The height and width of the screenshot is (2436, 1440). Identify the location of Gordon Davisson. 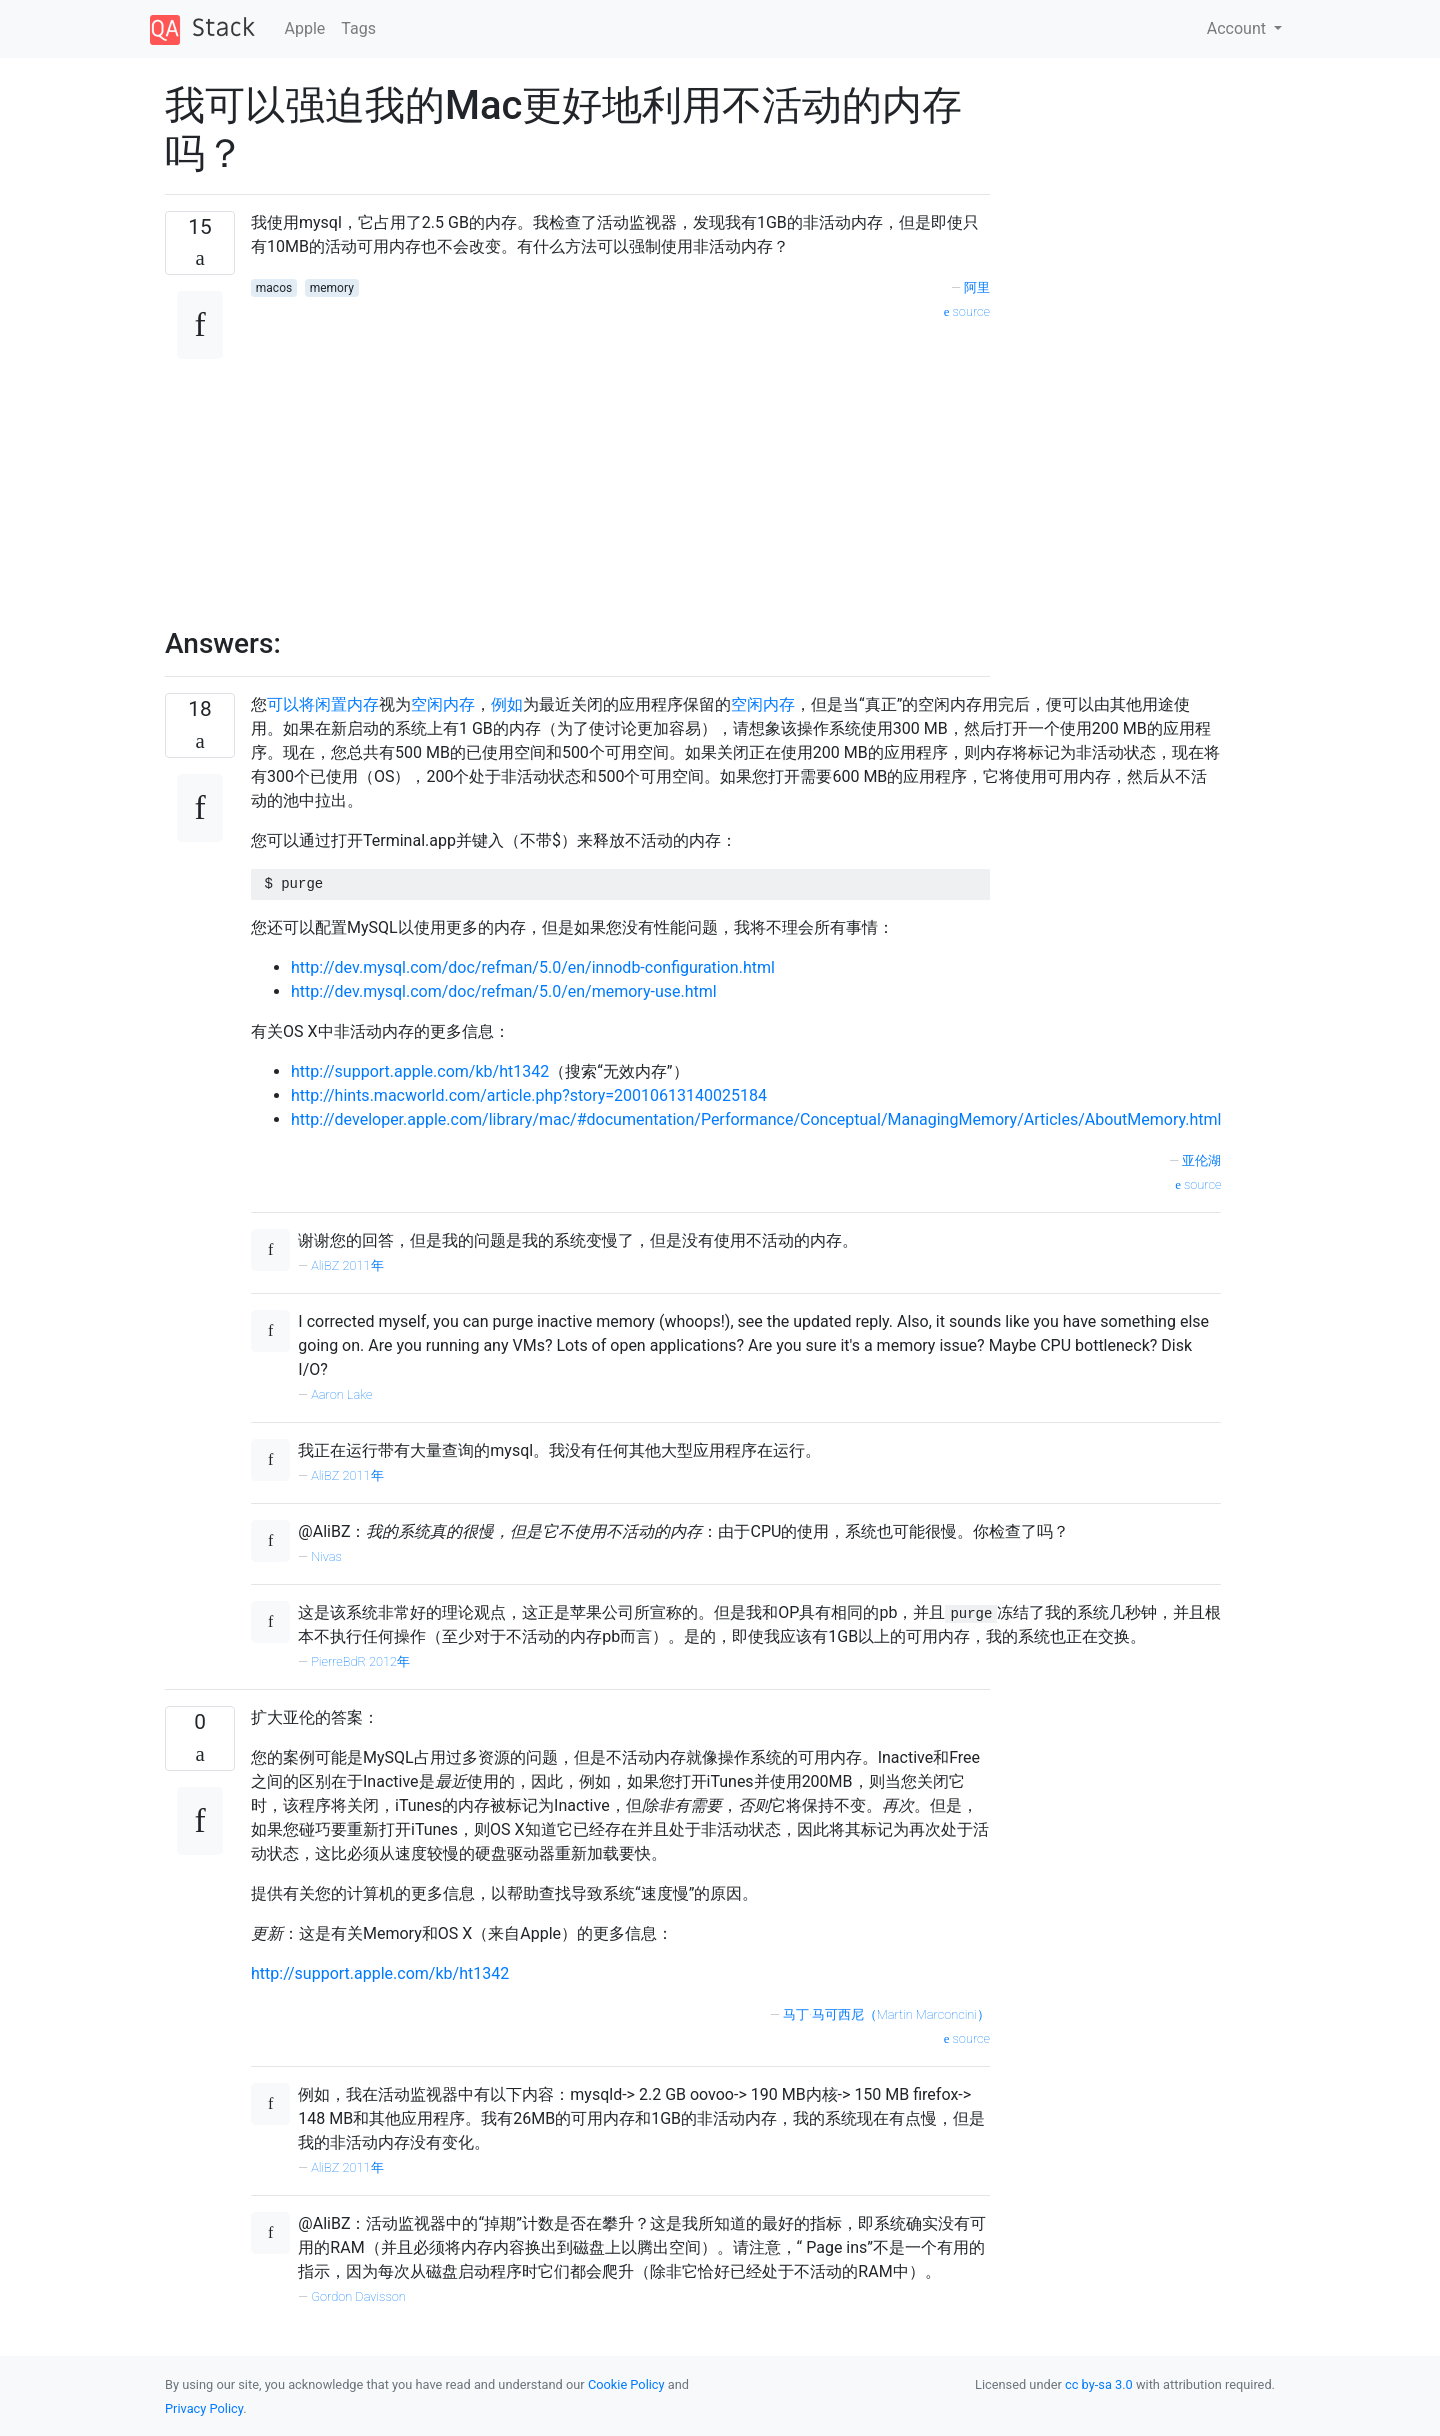
(358, 2296).